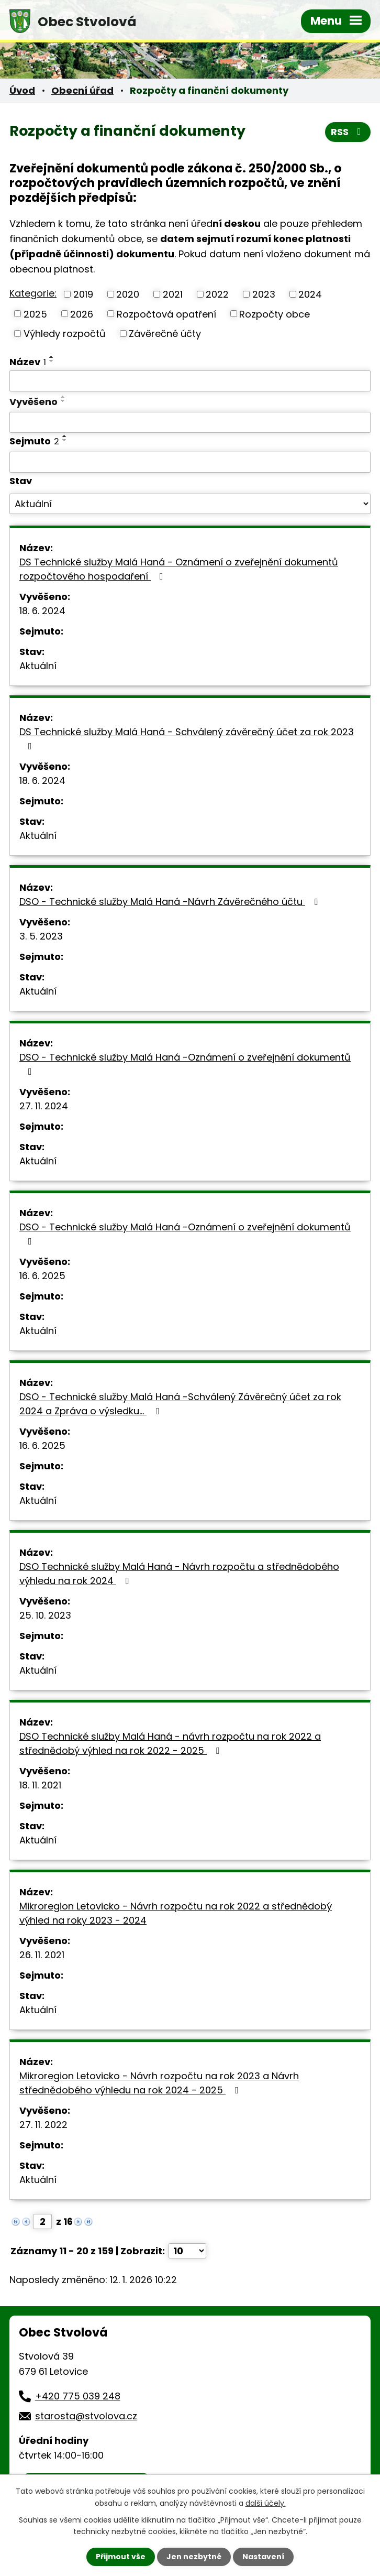 The image size is (380, 2576). I want to click on 2025, so click(35, 313).